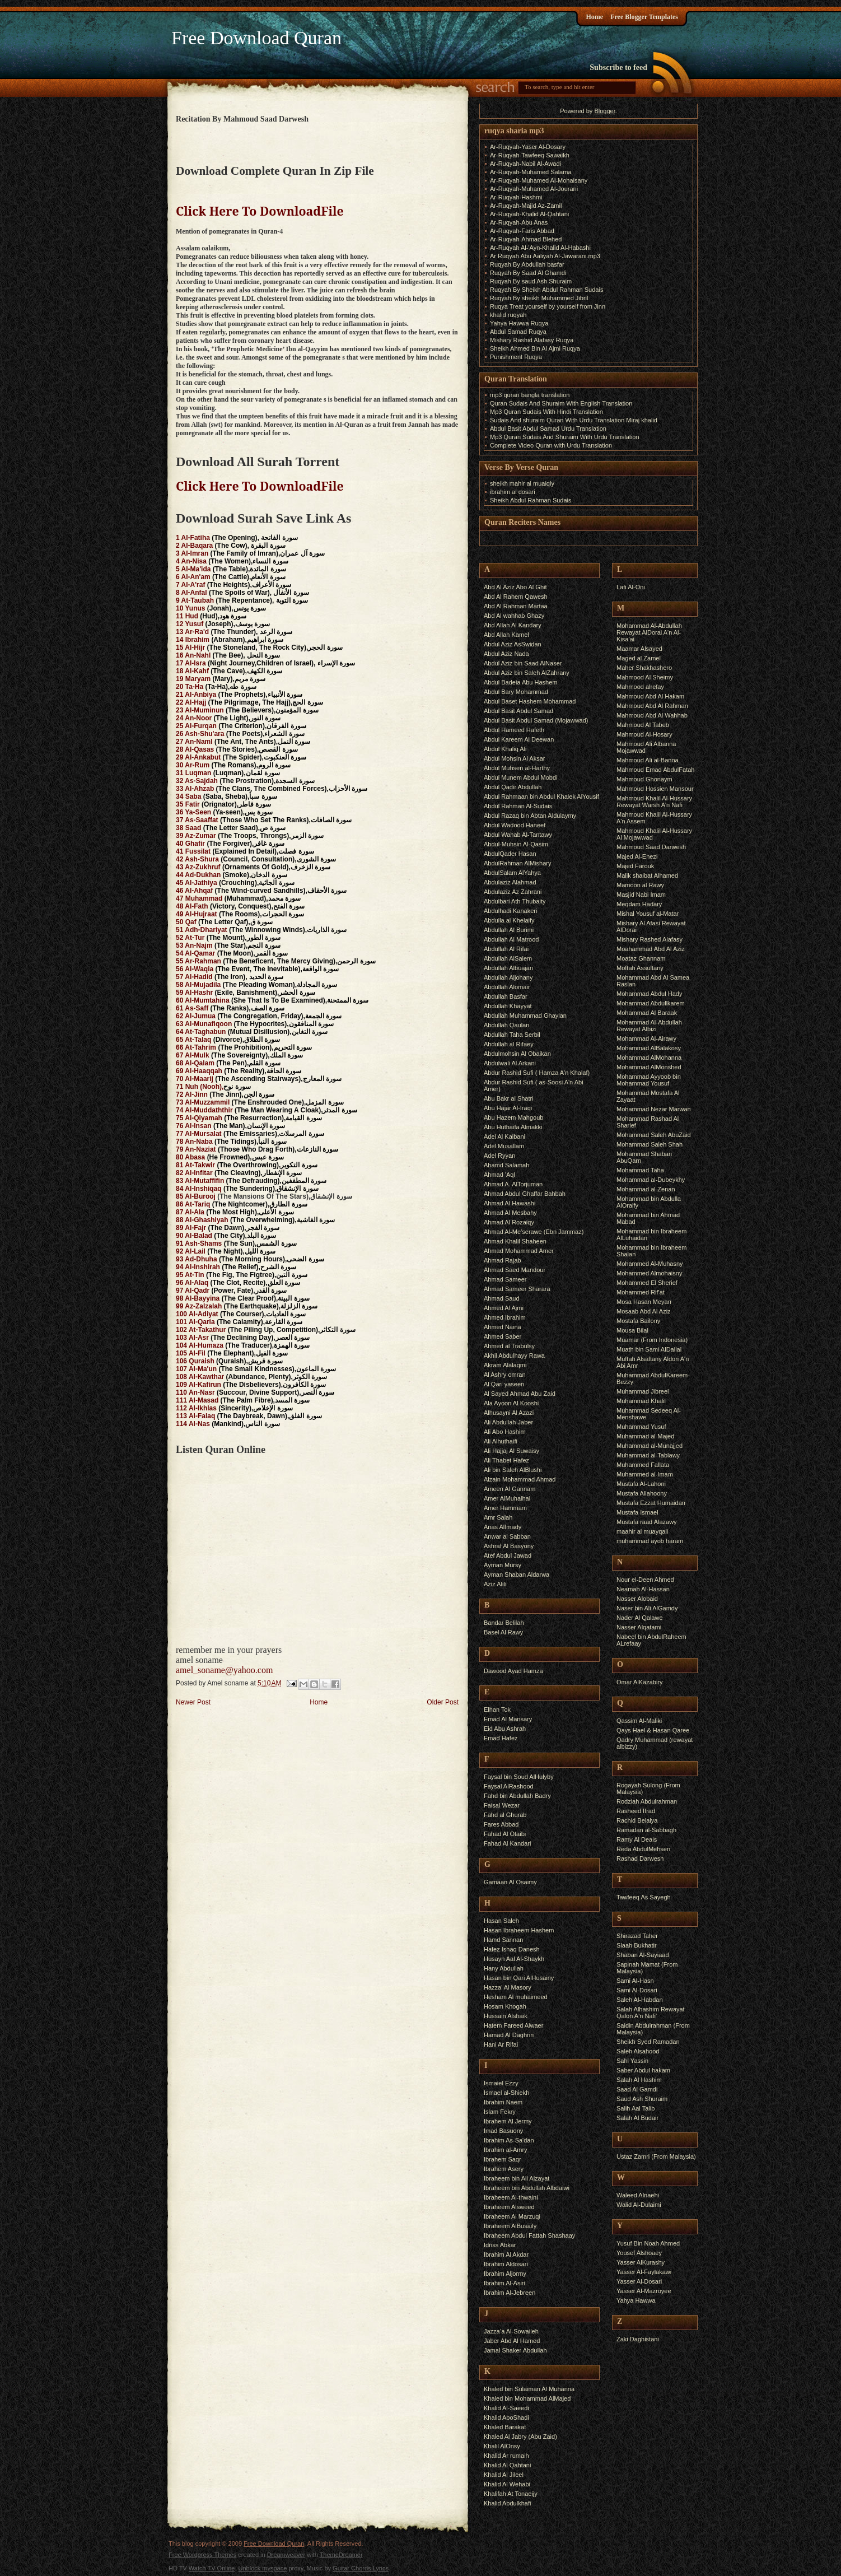 This screenshot has width=841, height=2576. I want to click on Unblock myspace, so click(263, 2568).